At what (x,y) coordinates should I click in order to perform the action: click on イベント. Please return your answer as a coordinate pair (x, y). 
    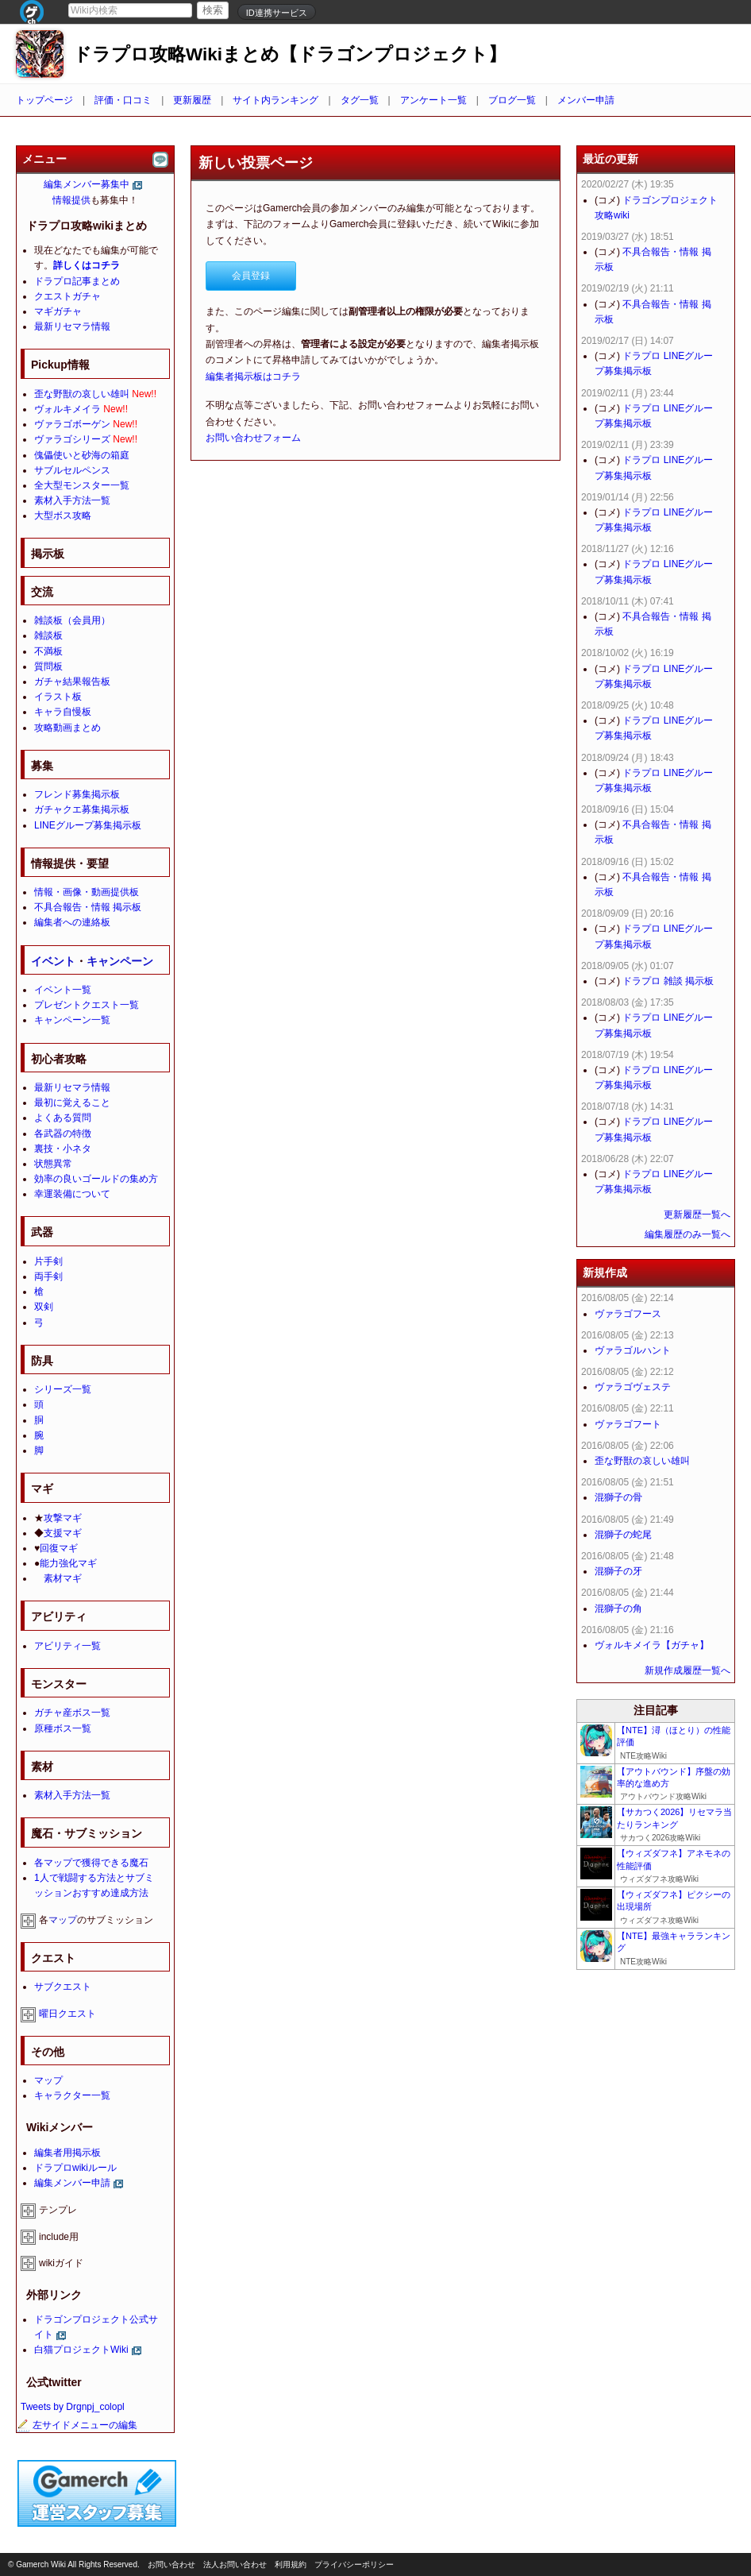
    Looking at the image, I should click on (53, 961).